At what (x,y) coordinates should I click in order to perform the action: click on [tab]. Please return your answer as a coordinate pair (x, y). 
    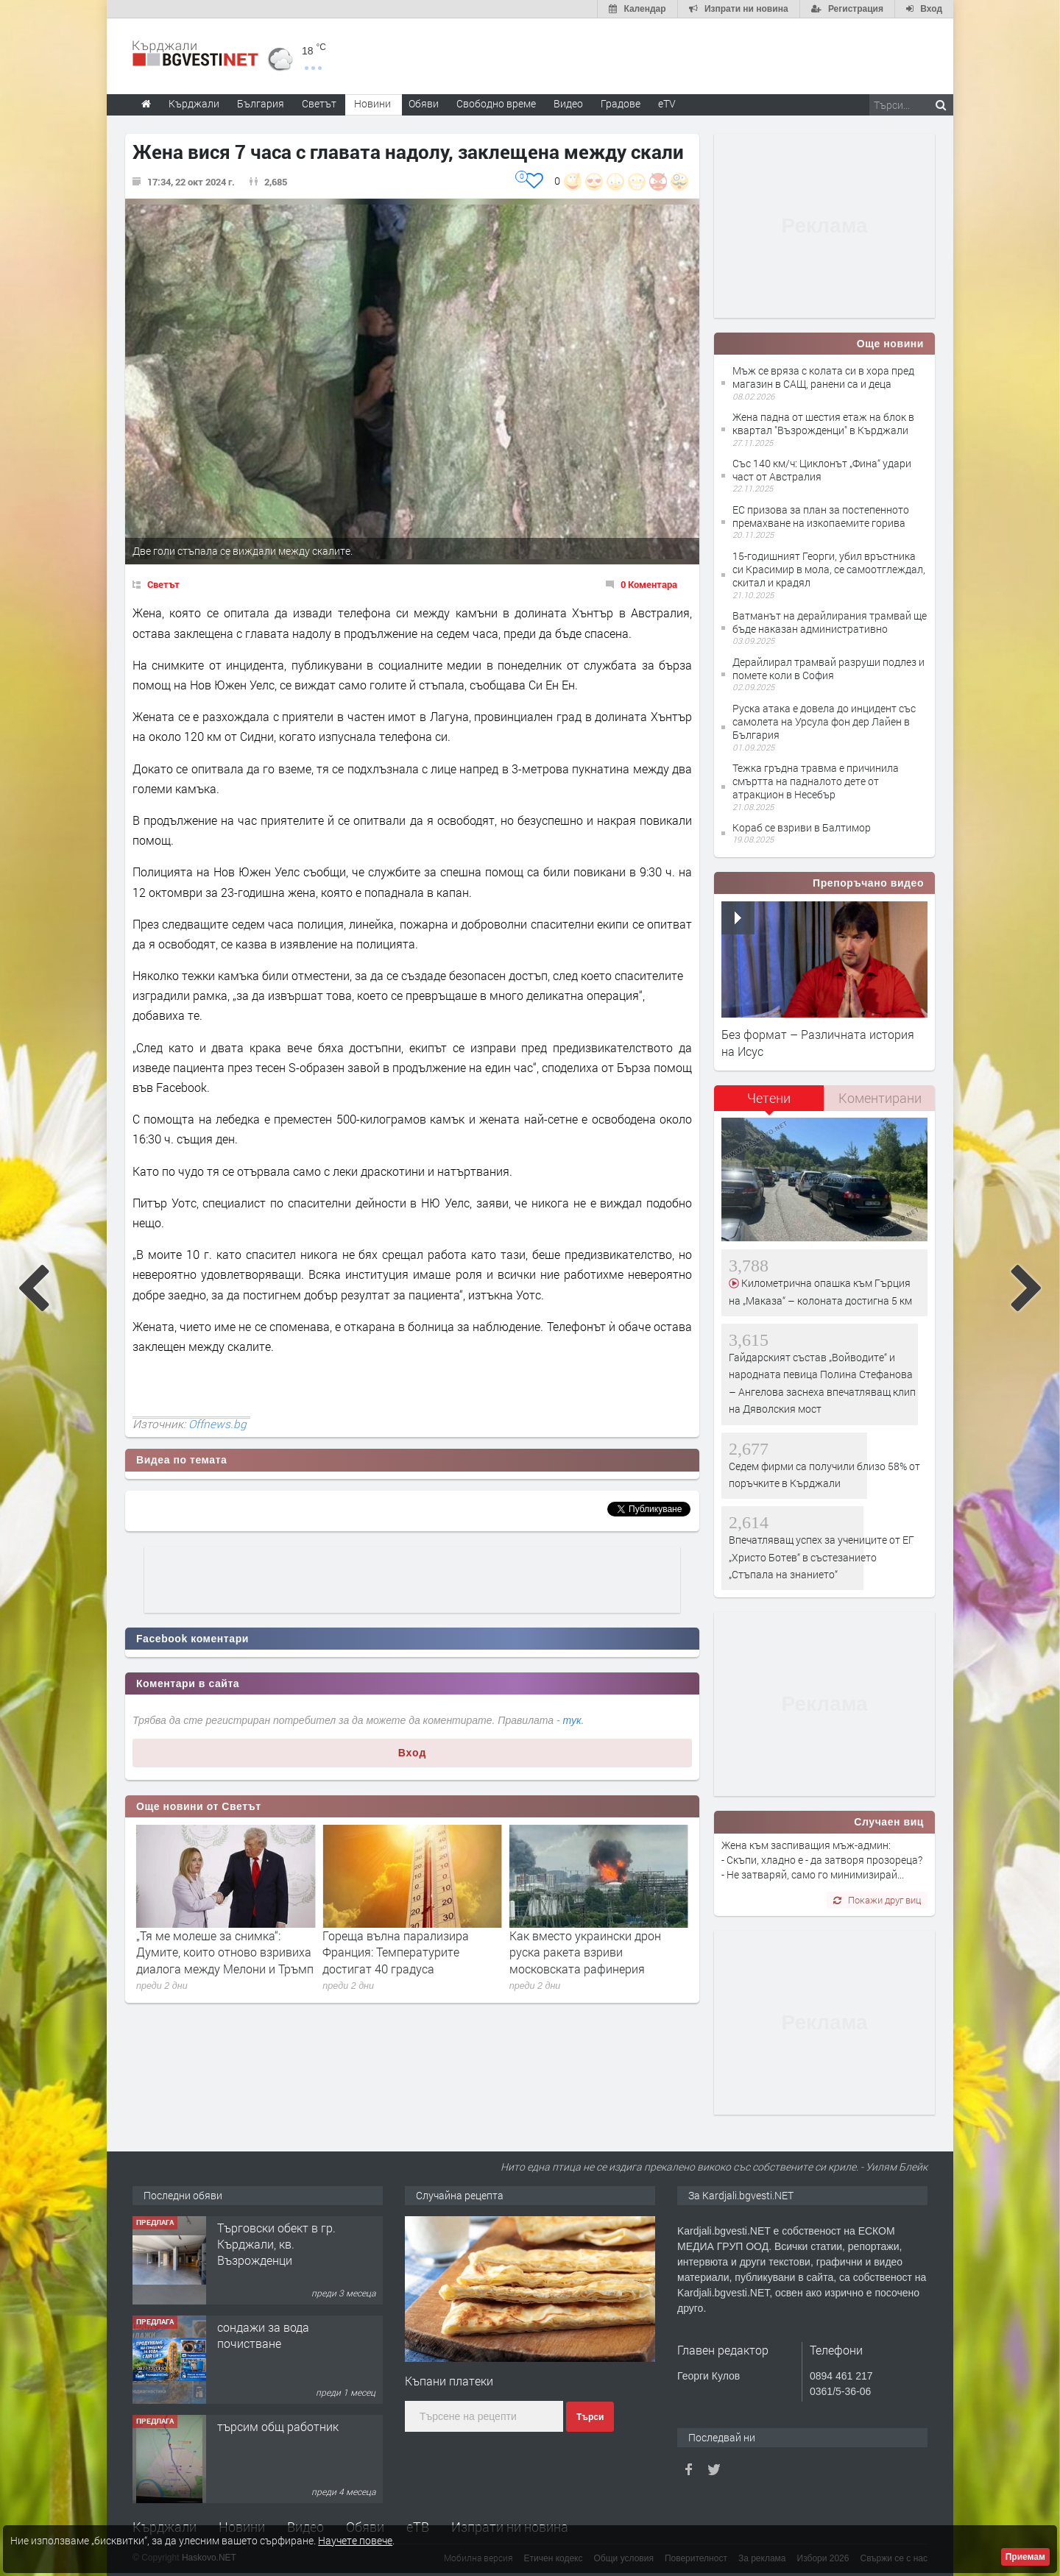
    Looking at the image, I should click on (769, 1103).